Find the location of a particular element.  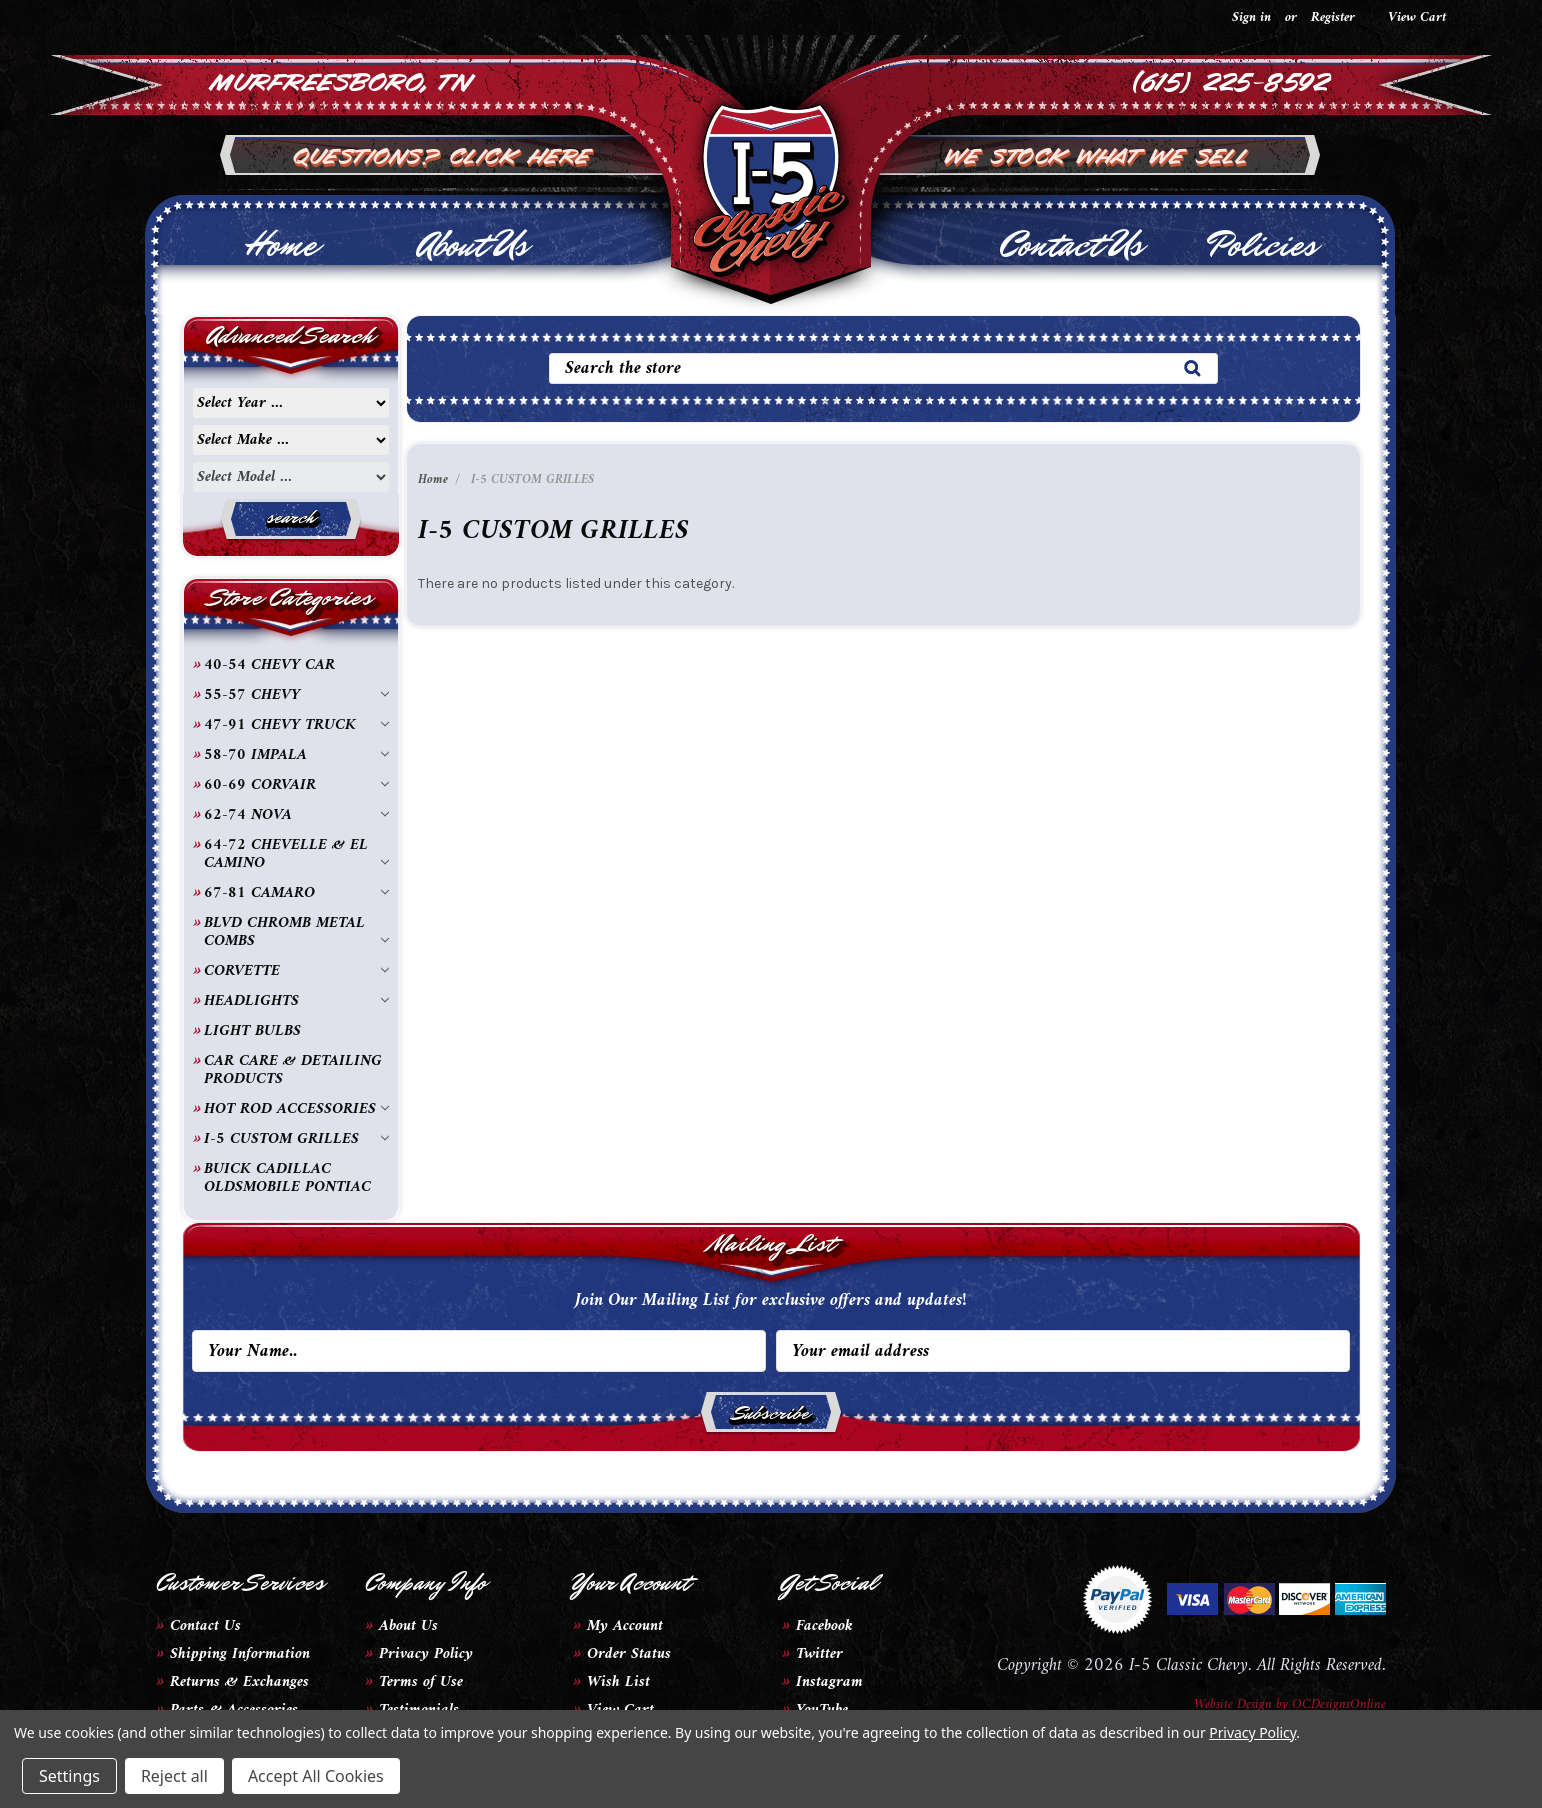

62-74 NOVA is located at coordinates (296, 815).